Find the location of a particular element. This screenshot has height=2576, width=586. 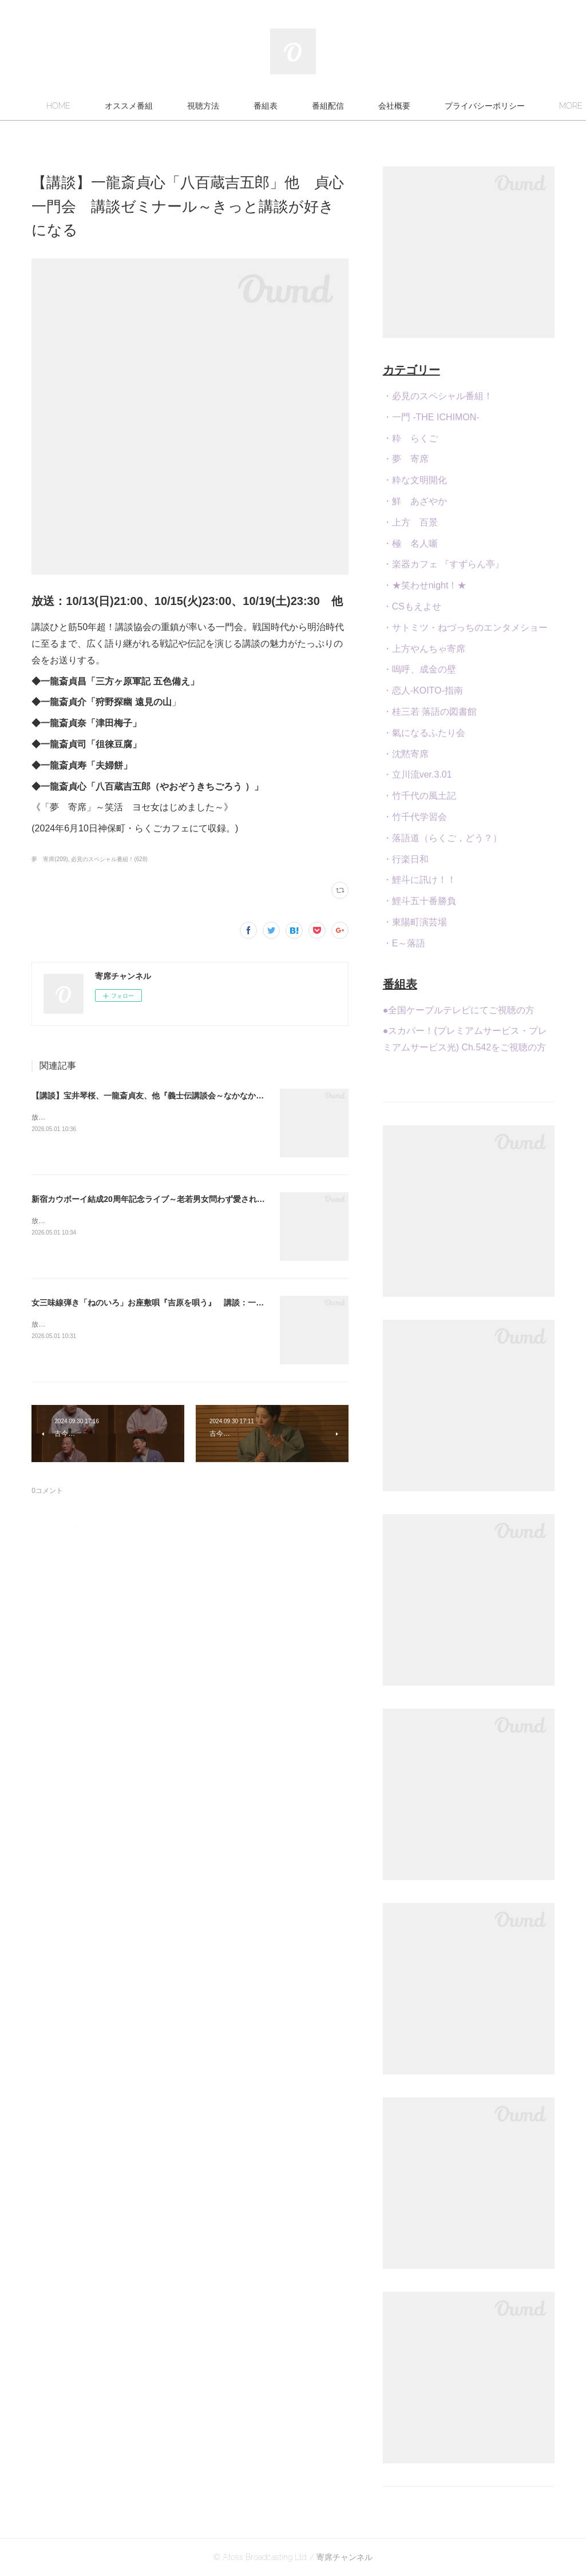

・鯉斗に訊け！！ is located at coordinates (419, 880).